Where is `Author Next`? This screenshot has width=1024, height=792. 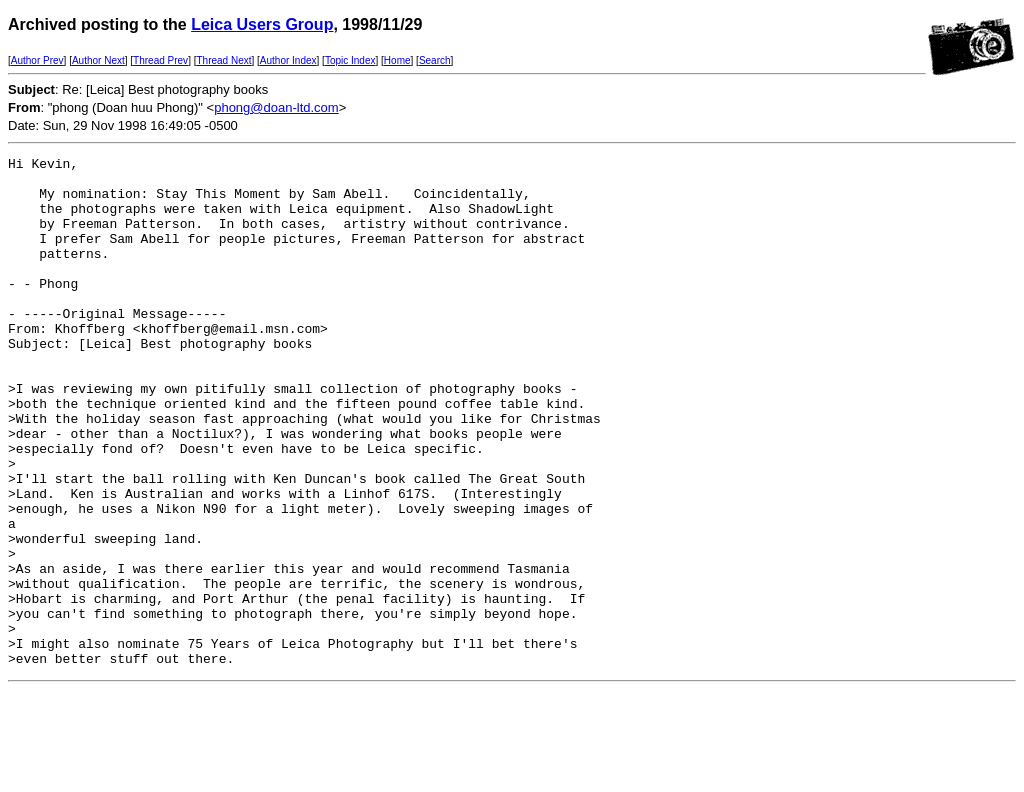
Author Next is located at coordinates (98, 60).